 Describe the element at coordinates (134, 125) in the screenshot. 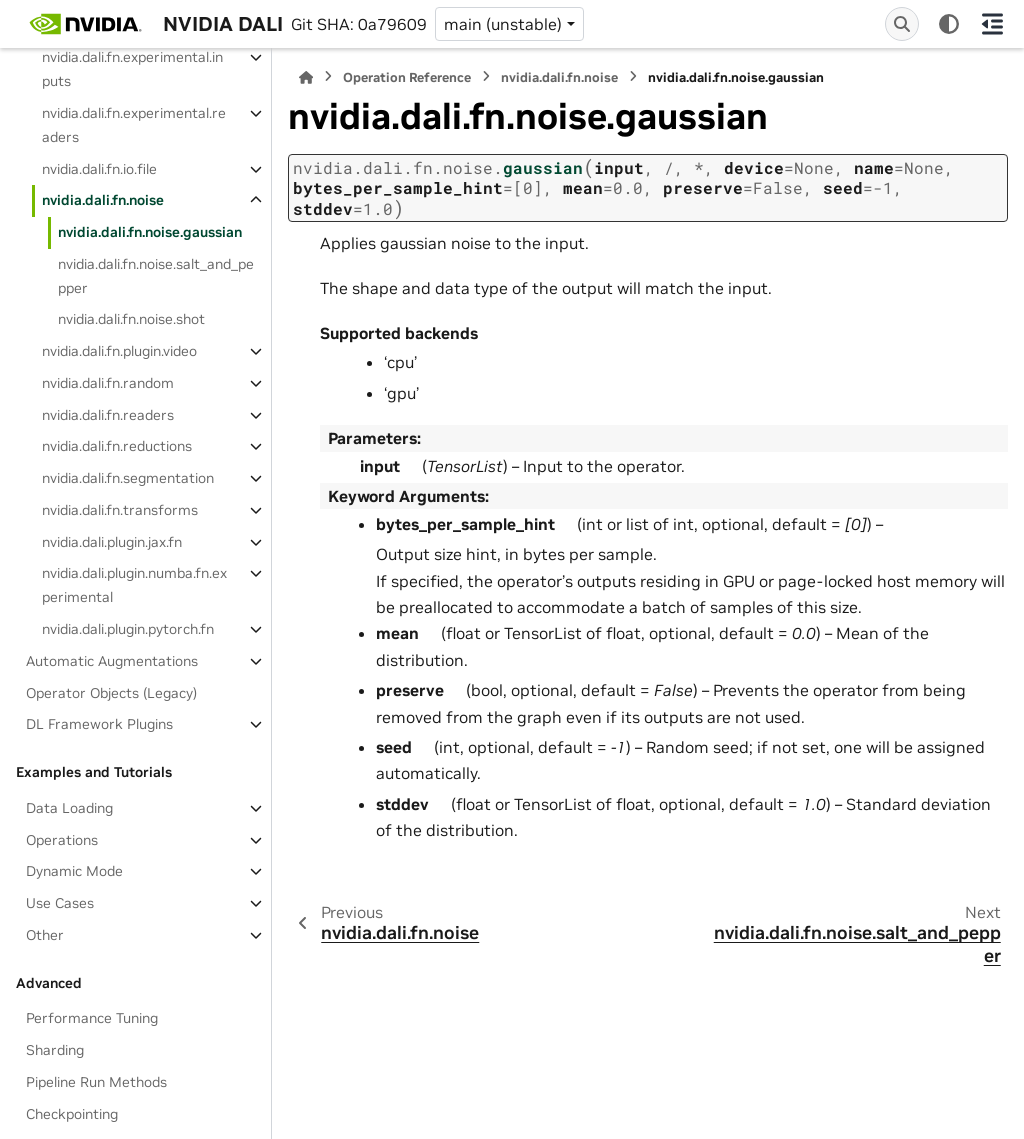

I see `nvidia.dali.fn.experimental.readers` at that location.